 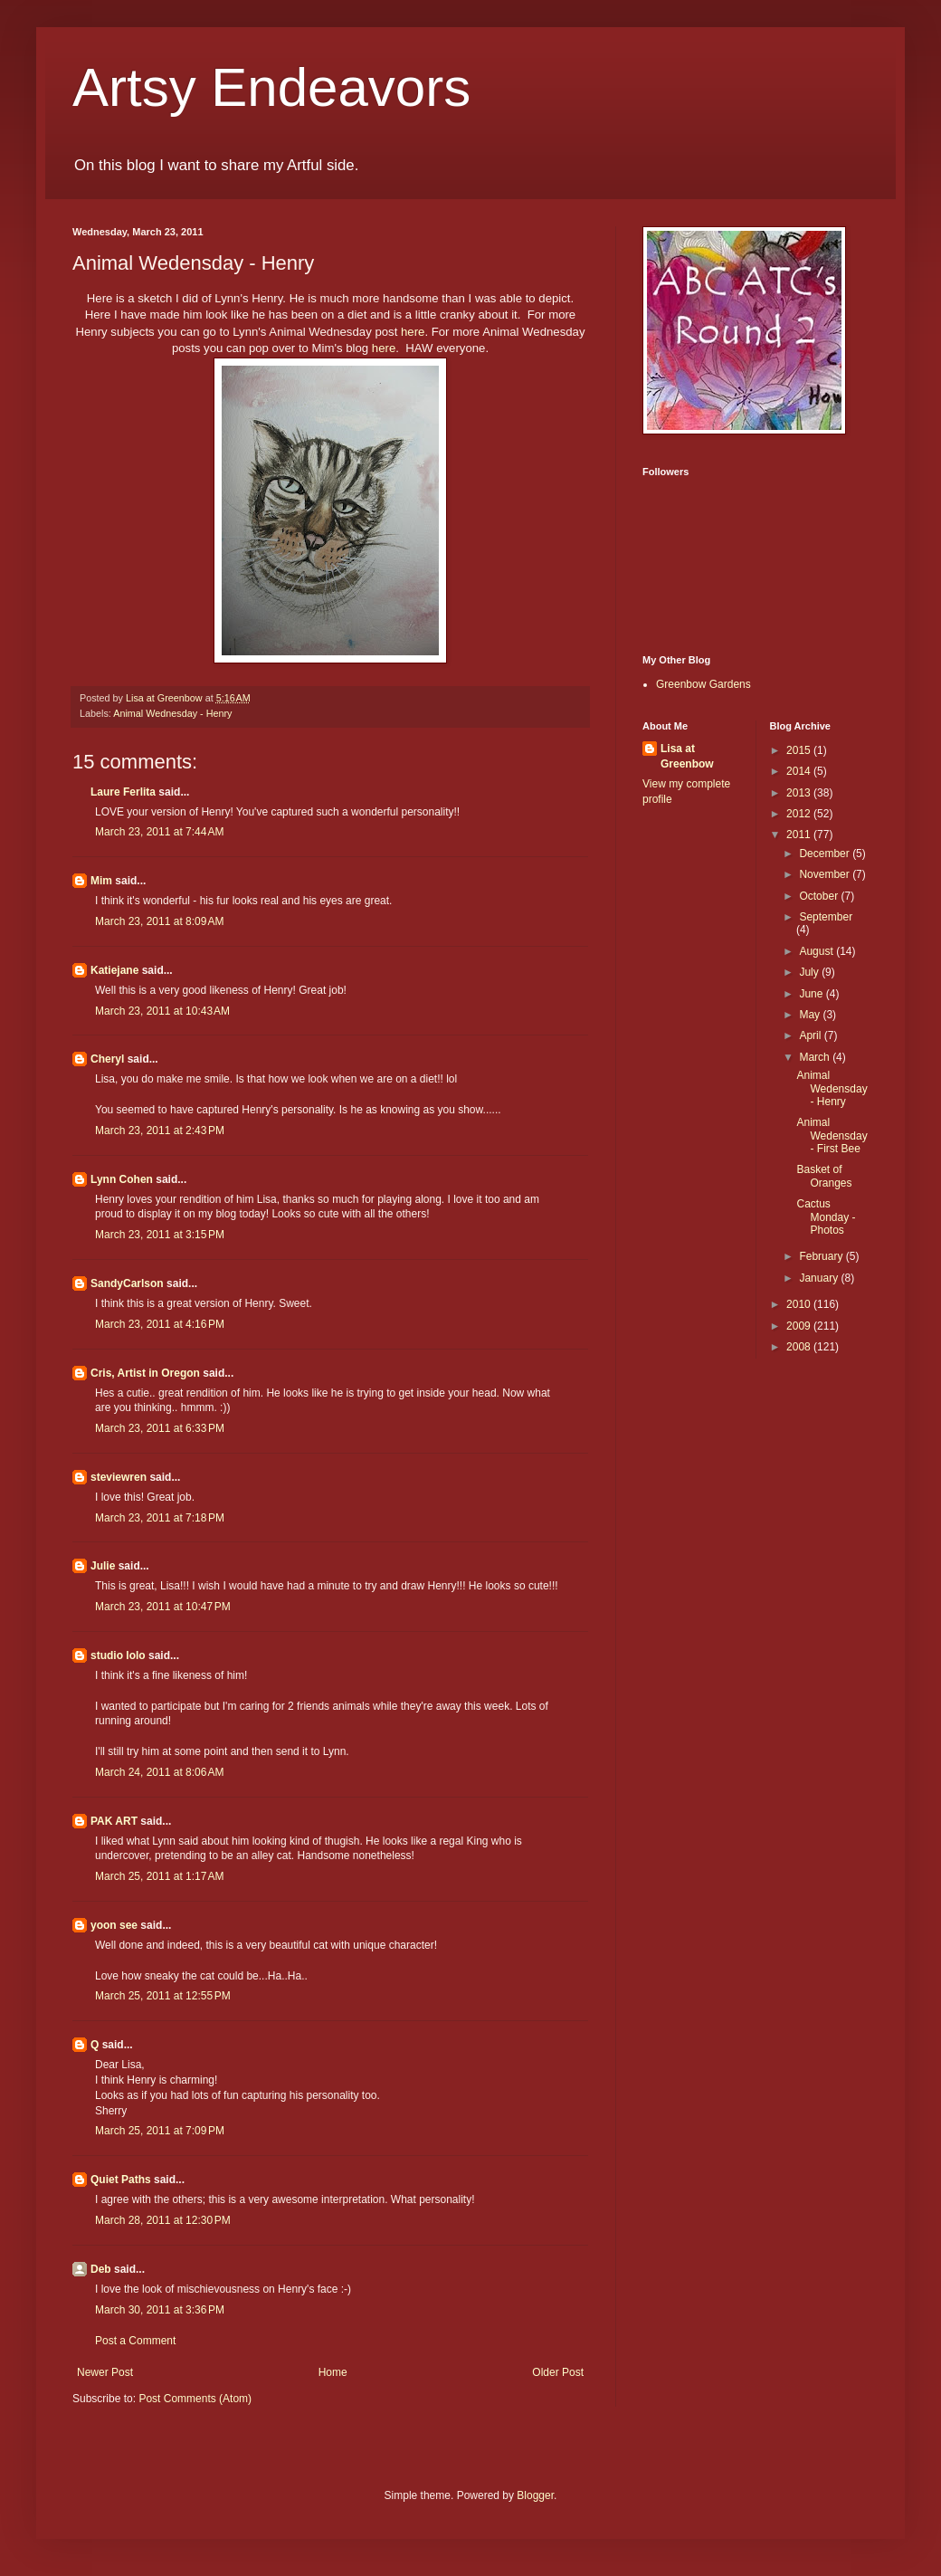 What do you see at coordinates (135, 2340) in the screenshot?
I see `Post a Comment` at bounding box center [135, 2340].